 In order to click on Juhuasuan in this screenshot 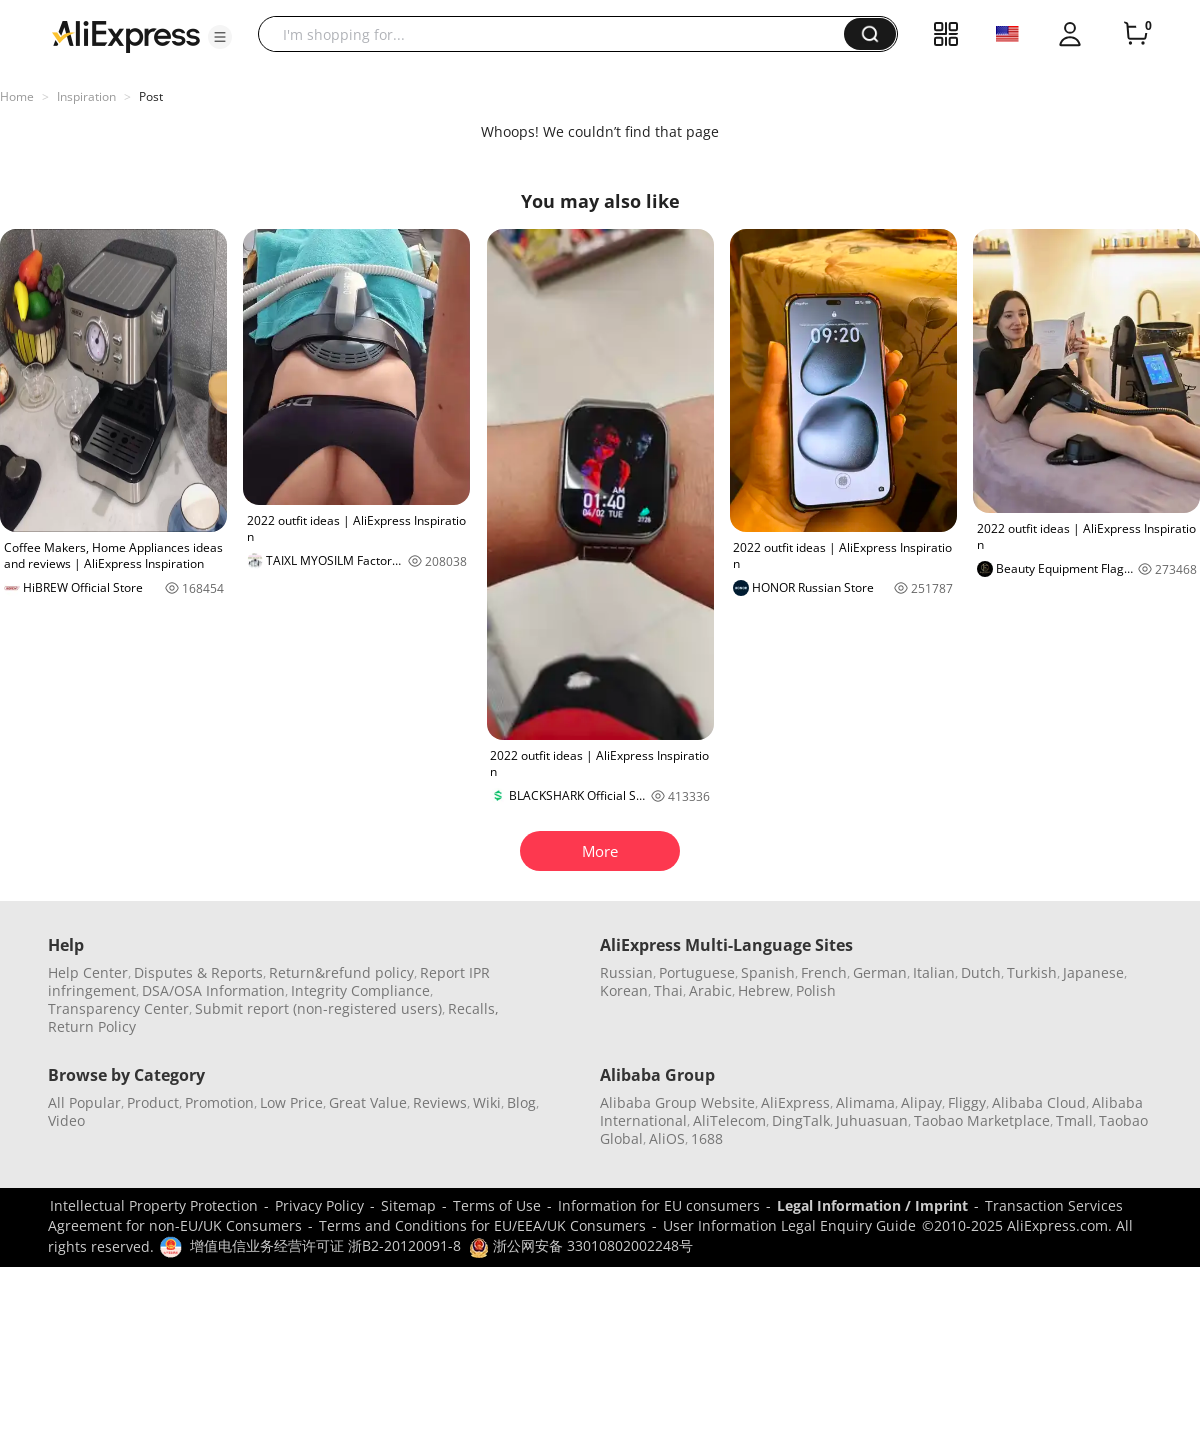, I will do `click(872, 1120)`.